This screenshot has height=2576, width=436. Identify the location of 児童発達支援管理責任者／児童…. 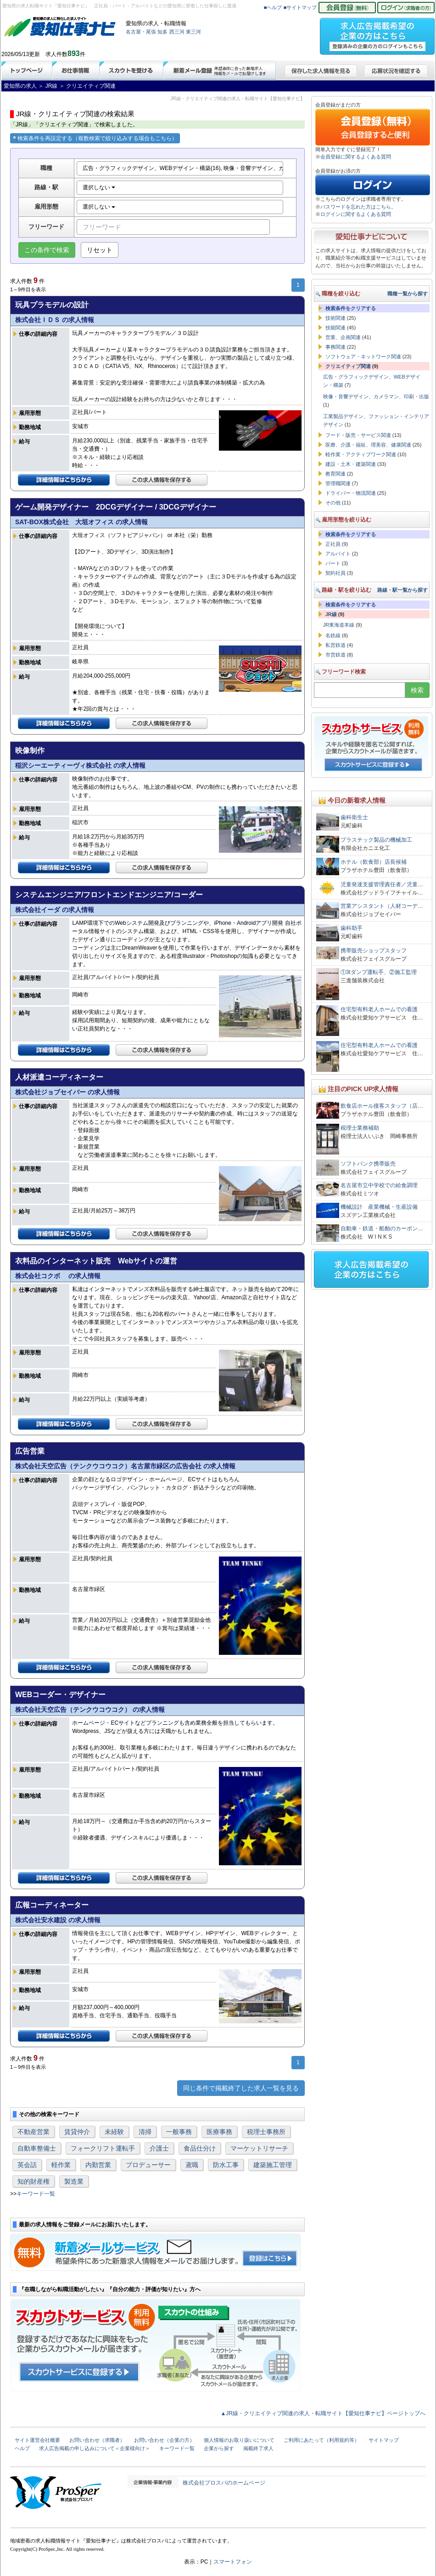
(382, 884).